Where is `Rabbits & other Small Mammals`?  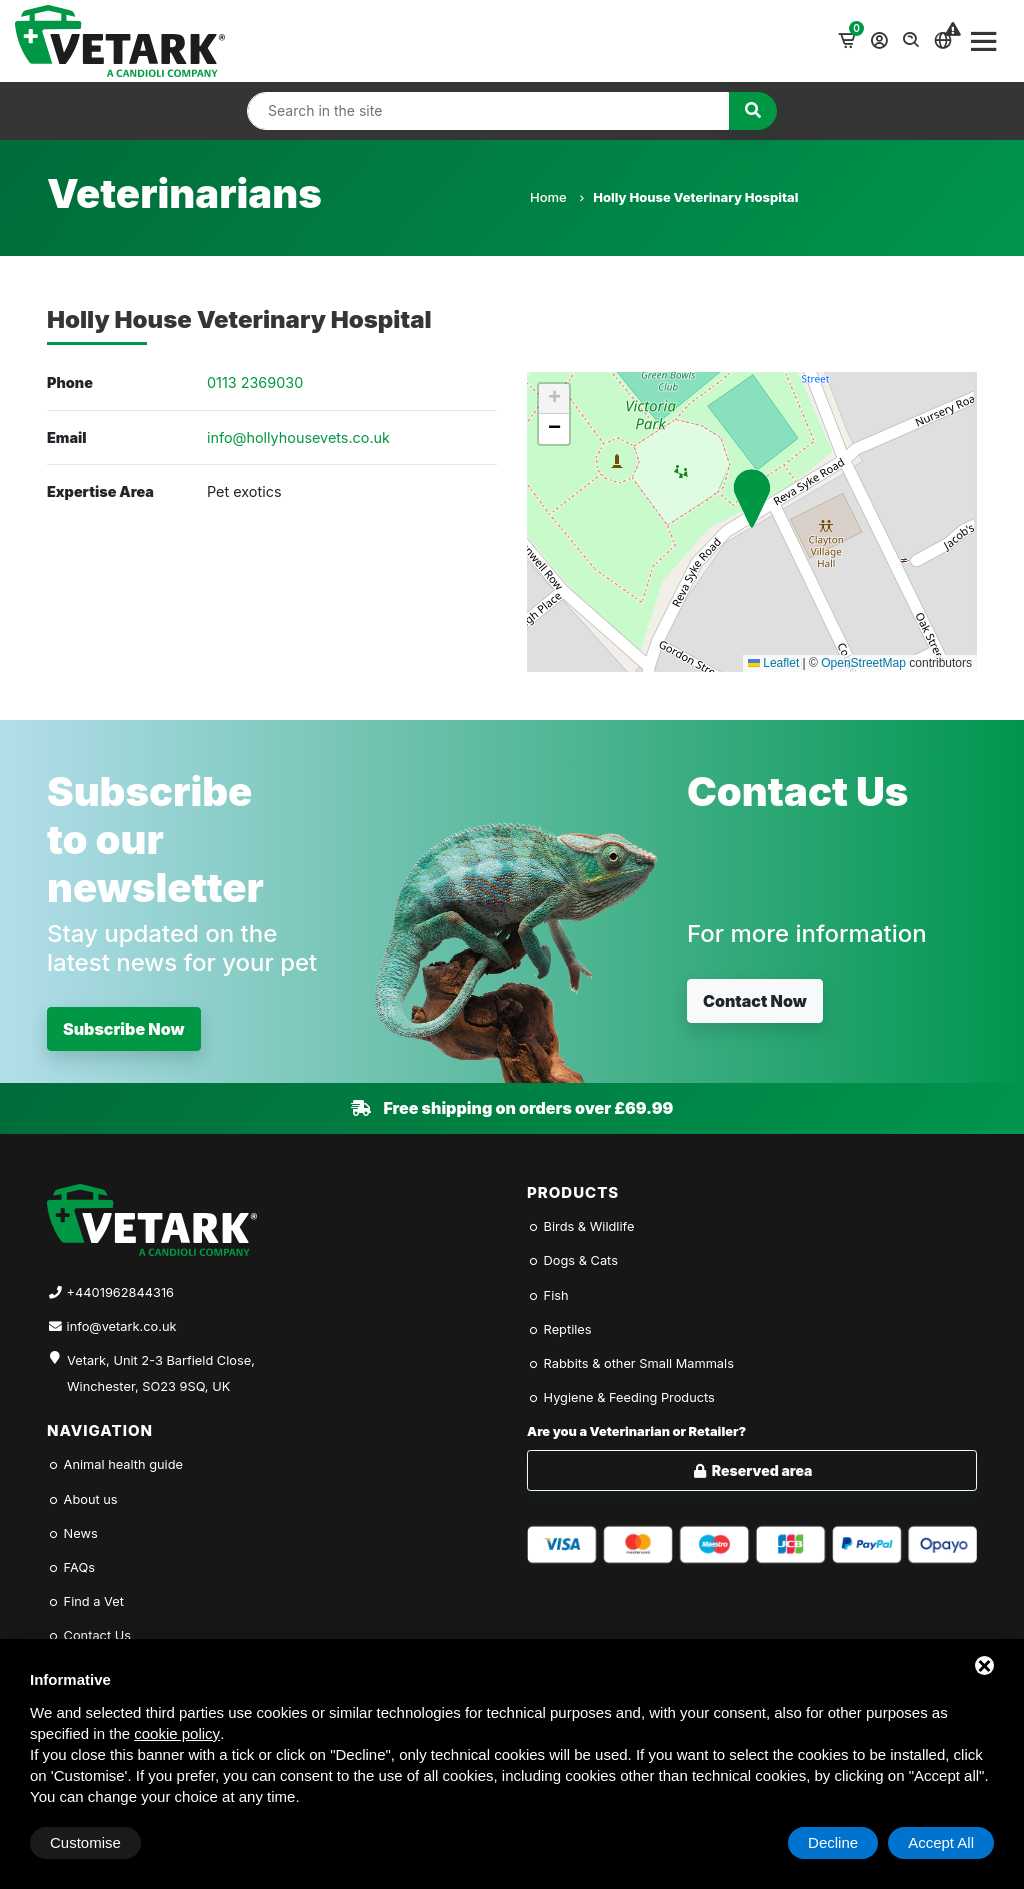 Rabbits & other Small Mammals is located at coordinates (630, 1363).